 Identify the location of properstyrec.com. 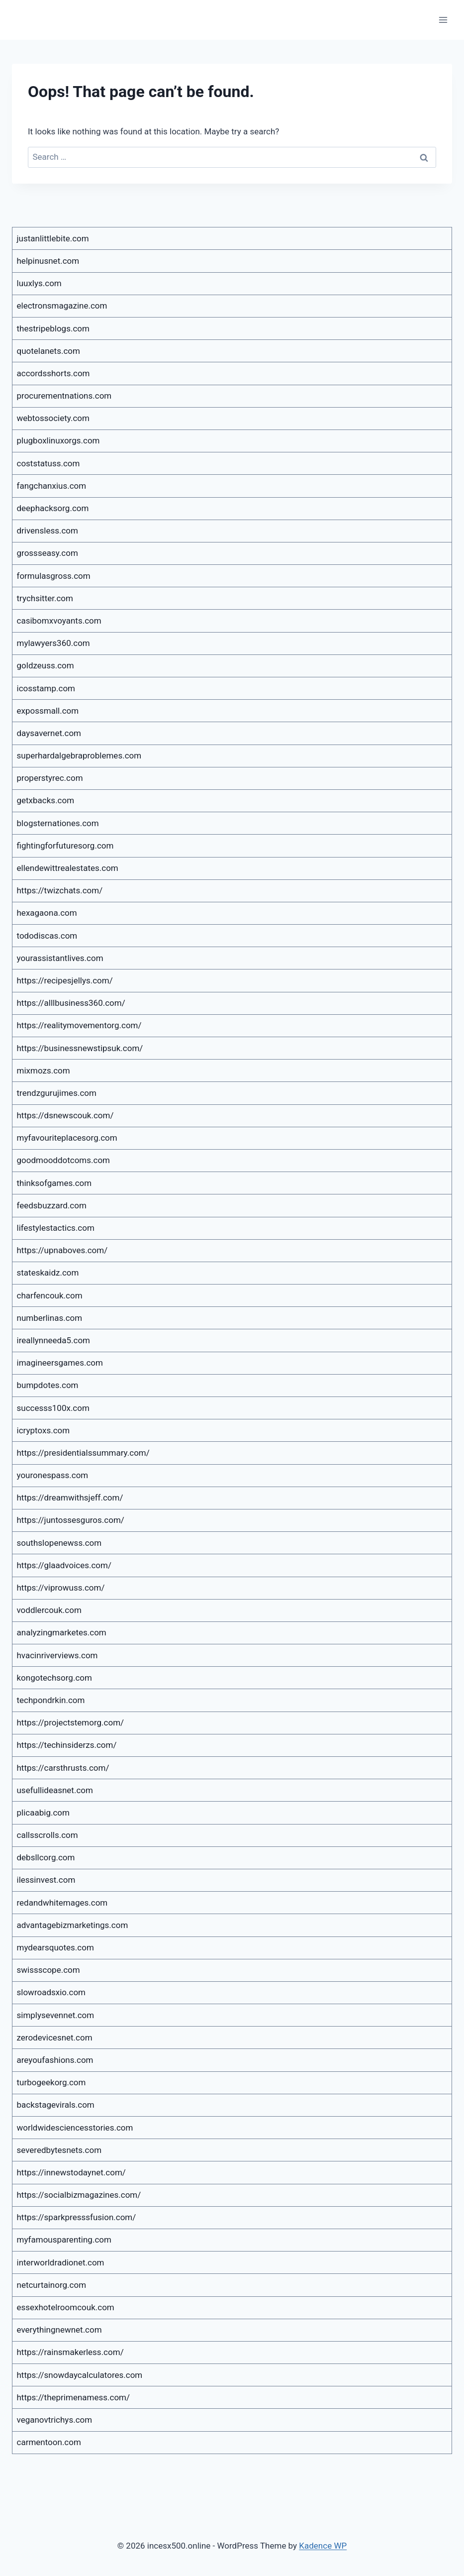
(50, 778).